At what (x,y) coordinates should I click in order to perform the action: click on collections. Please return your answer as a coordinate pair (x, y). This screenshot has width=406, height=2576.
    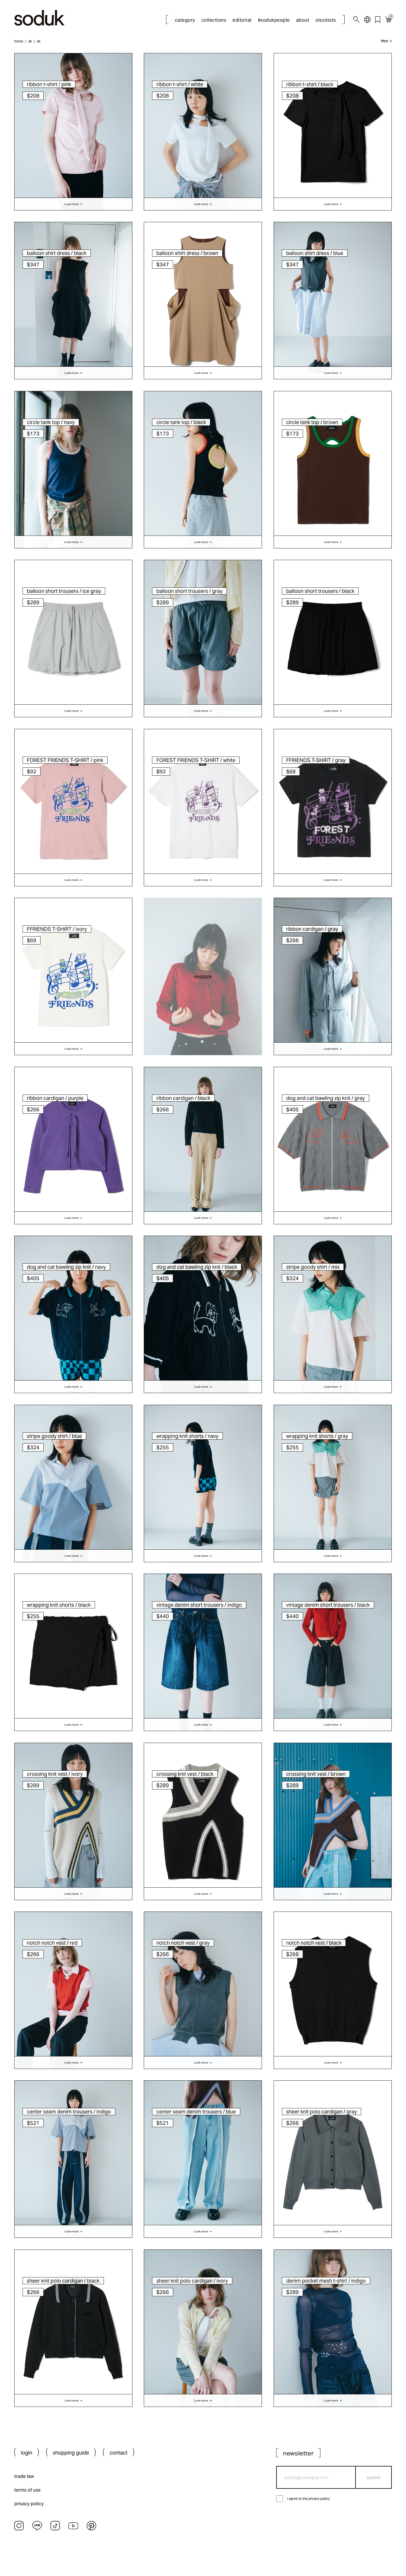
    Looking at the image, I should click on (213, 20).